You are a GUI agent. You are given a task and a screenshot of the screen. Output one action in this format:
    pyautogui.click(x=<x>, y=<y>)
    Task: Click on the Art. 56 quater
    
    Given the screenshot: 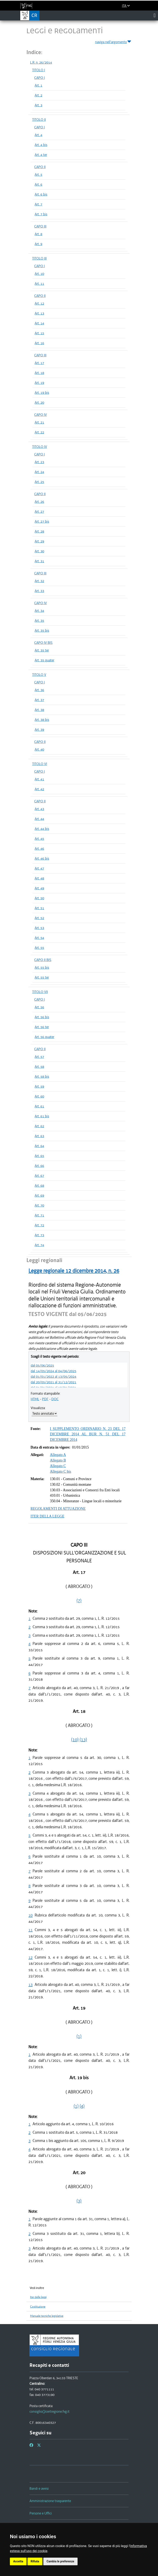 What is the action you would take?
    pyautogui.click(x=44, y=1037)
    